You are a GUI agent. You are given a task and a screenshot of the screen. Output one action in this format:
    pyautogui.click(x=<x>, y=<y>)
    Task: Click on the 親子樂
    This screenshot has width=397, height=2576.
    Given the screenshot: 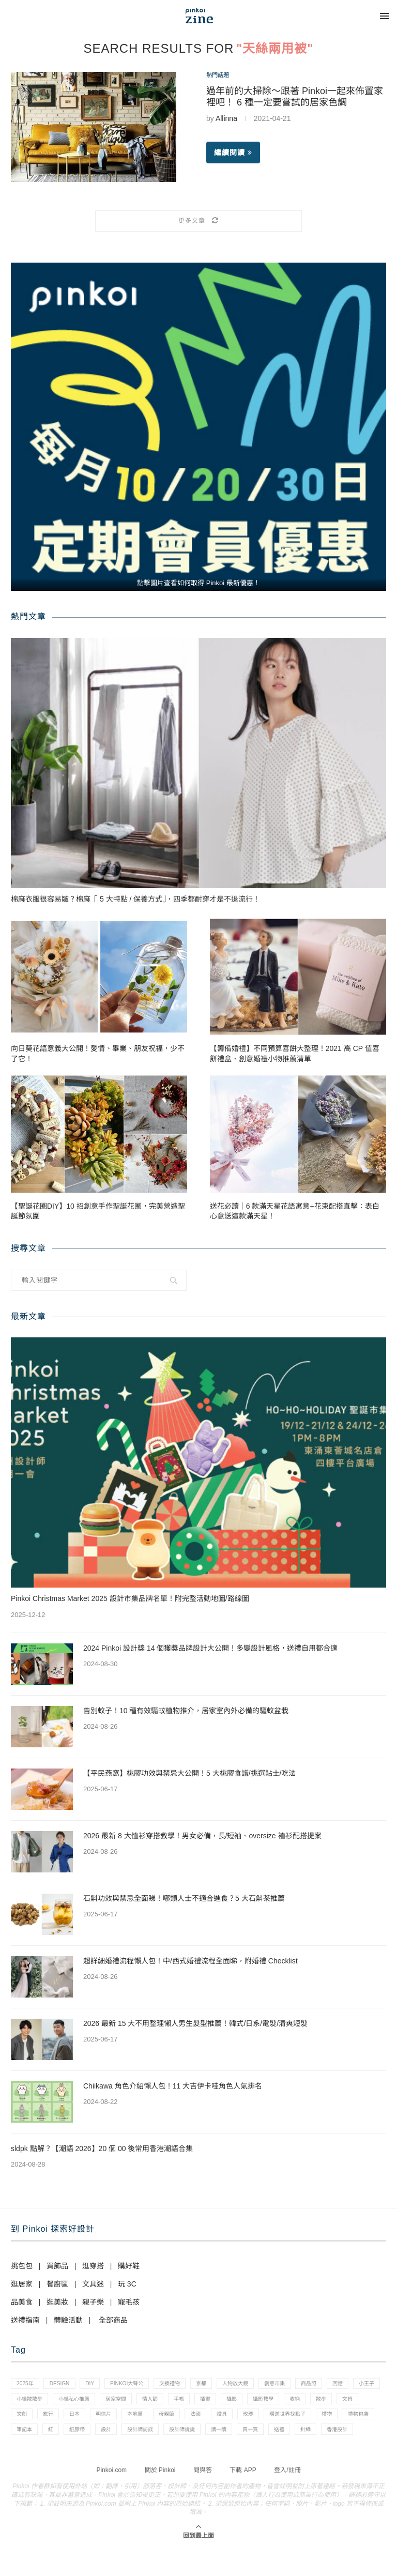 What is the action you would take?
    pyautogui.click(x=93, y=2302)
    